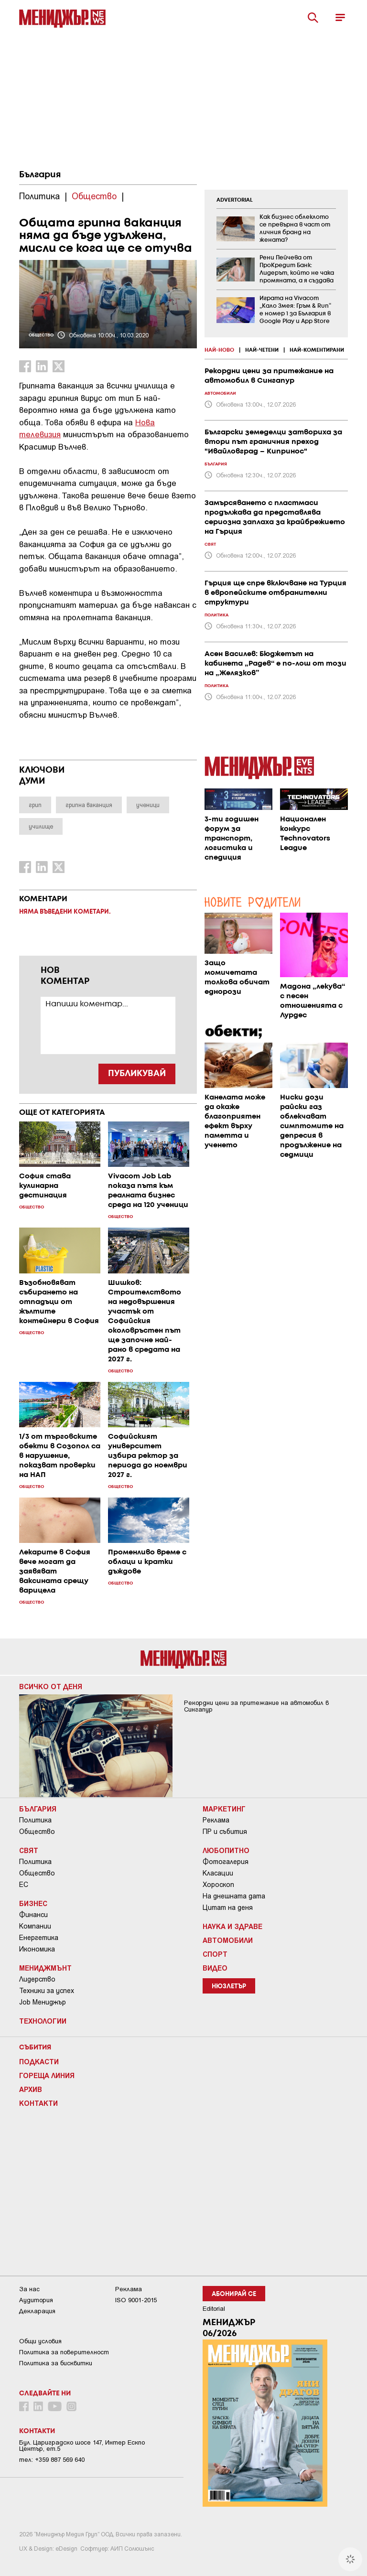 The image size is (367, 2576). Describe the element at coordinates (28, 1850) in the screenshot. I see `Свят` at that location.